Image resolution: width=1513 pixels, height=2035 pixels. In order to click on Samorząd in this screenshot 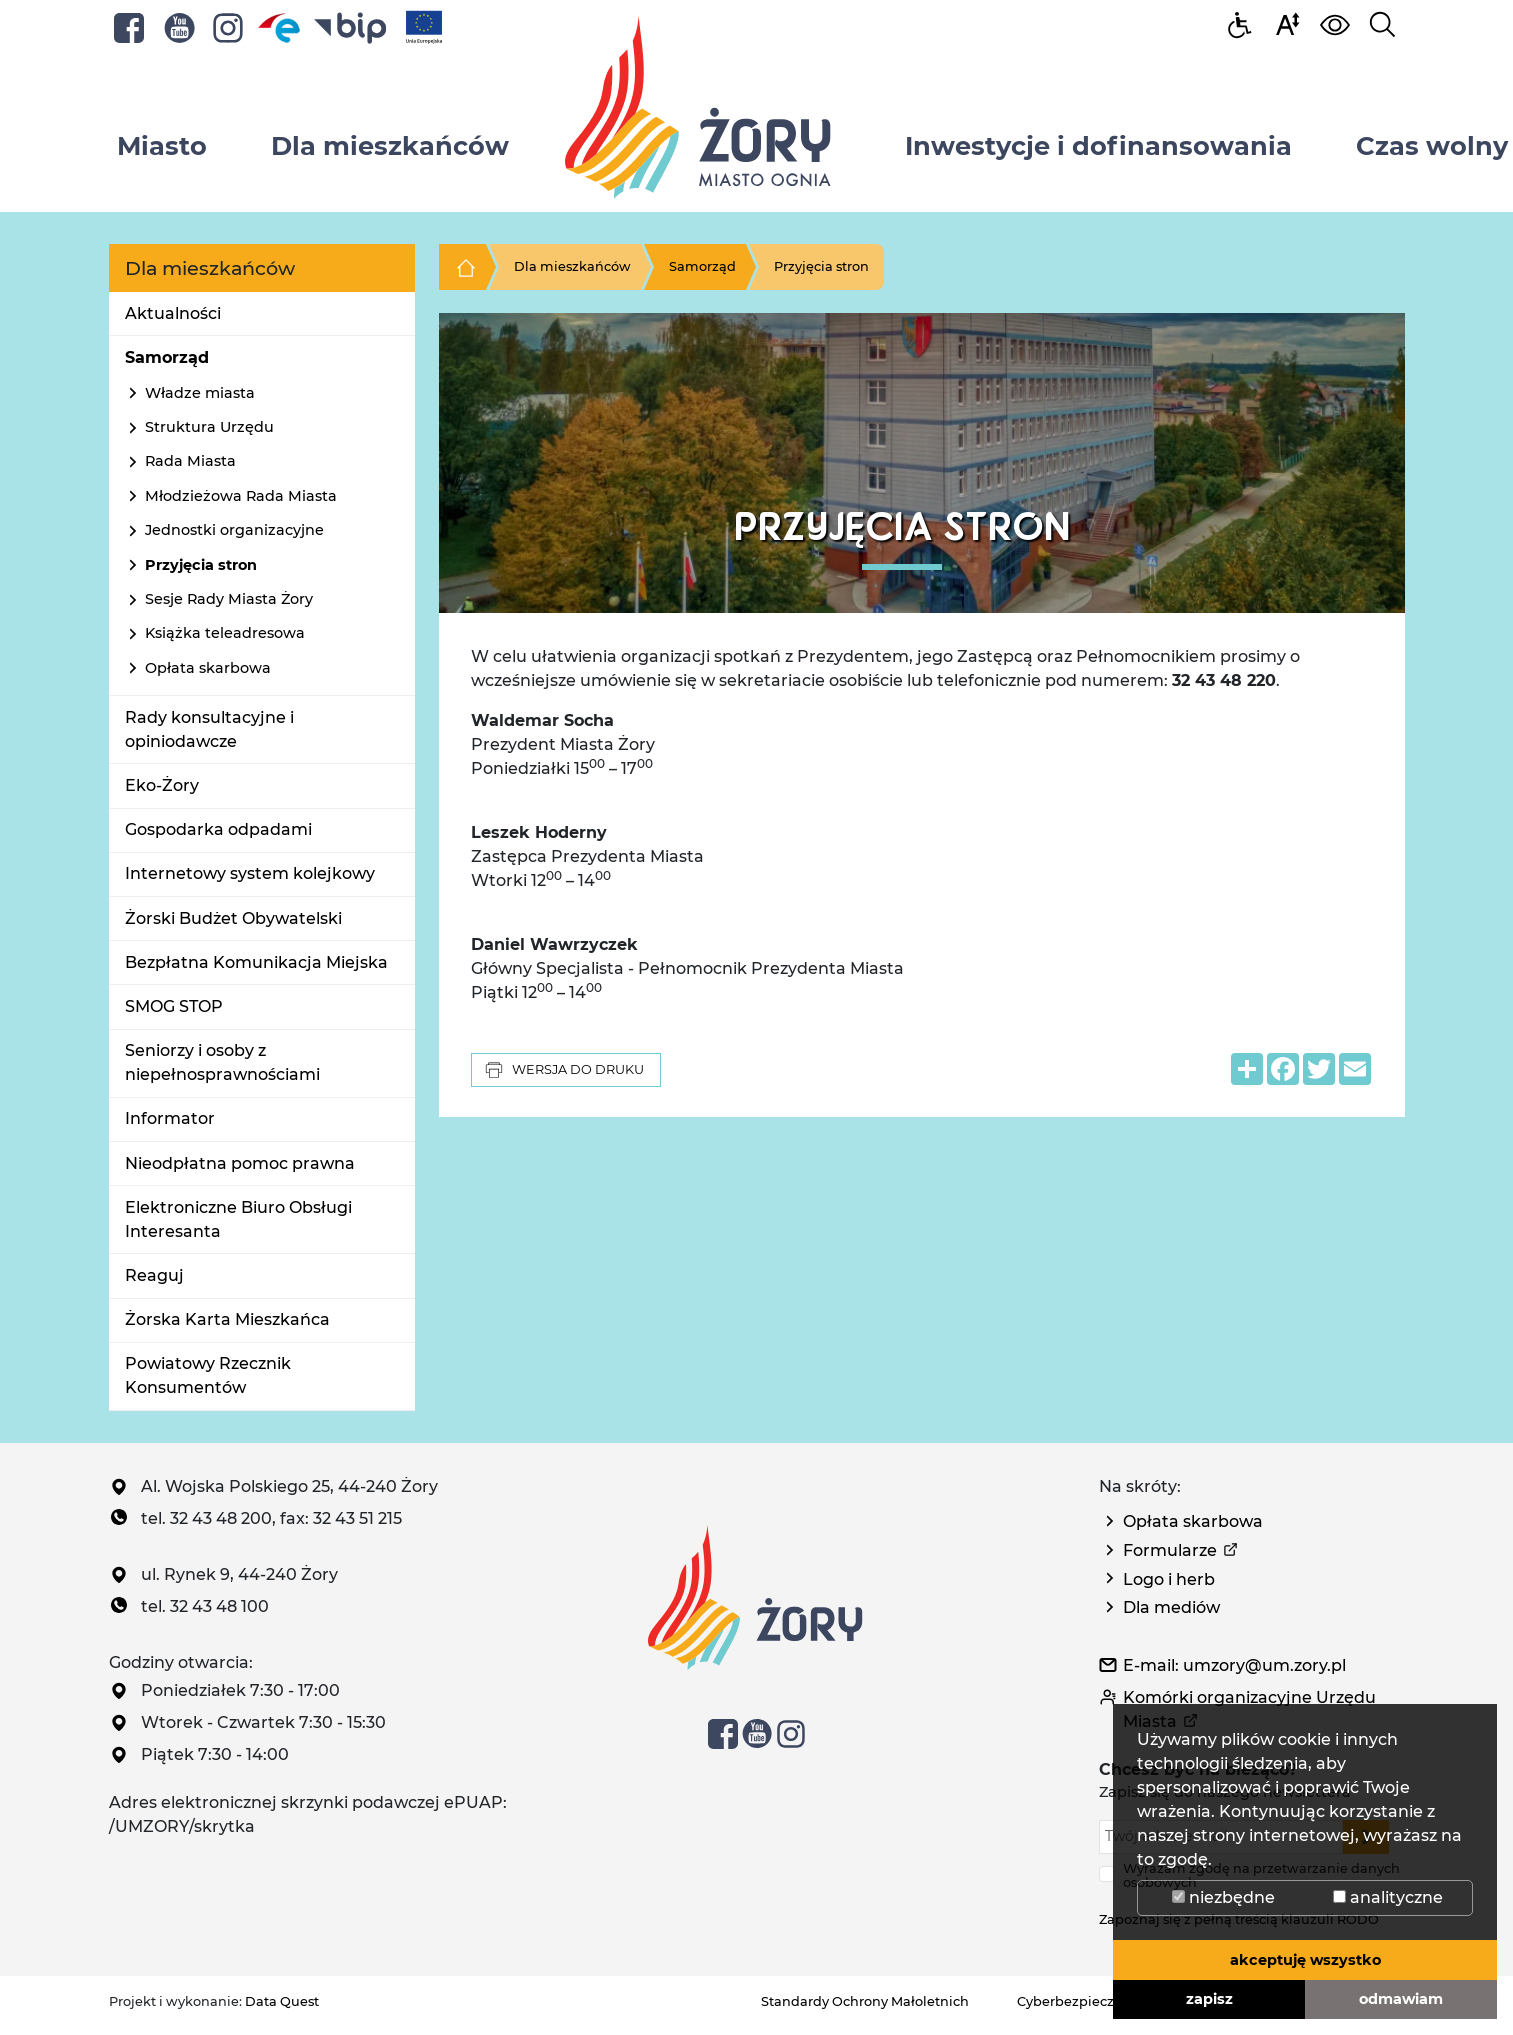, I will do `click(167, 357)`.